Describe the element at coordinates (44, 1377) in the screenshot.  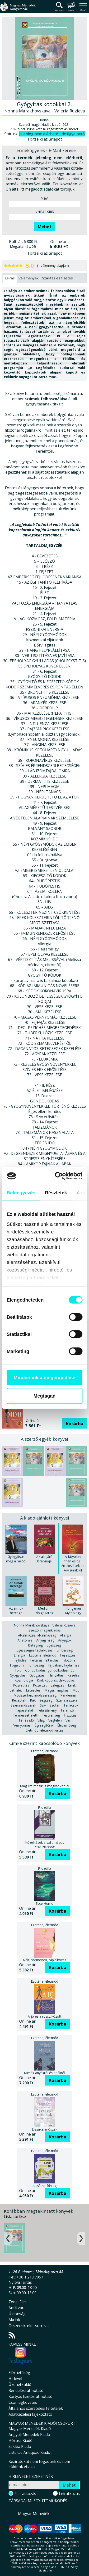
I see `Mindennek a megengedése` at that location.